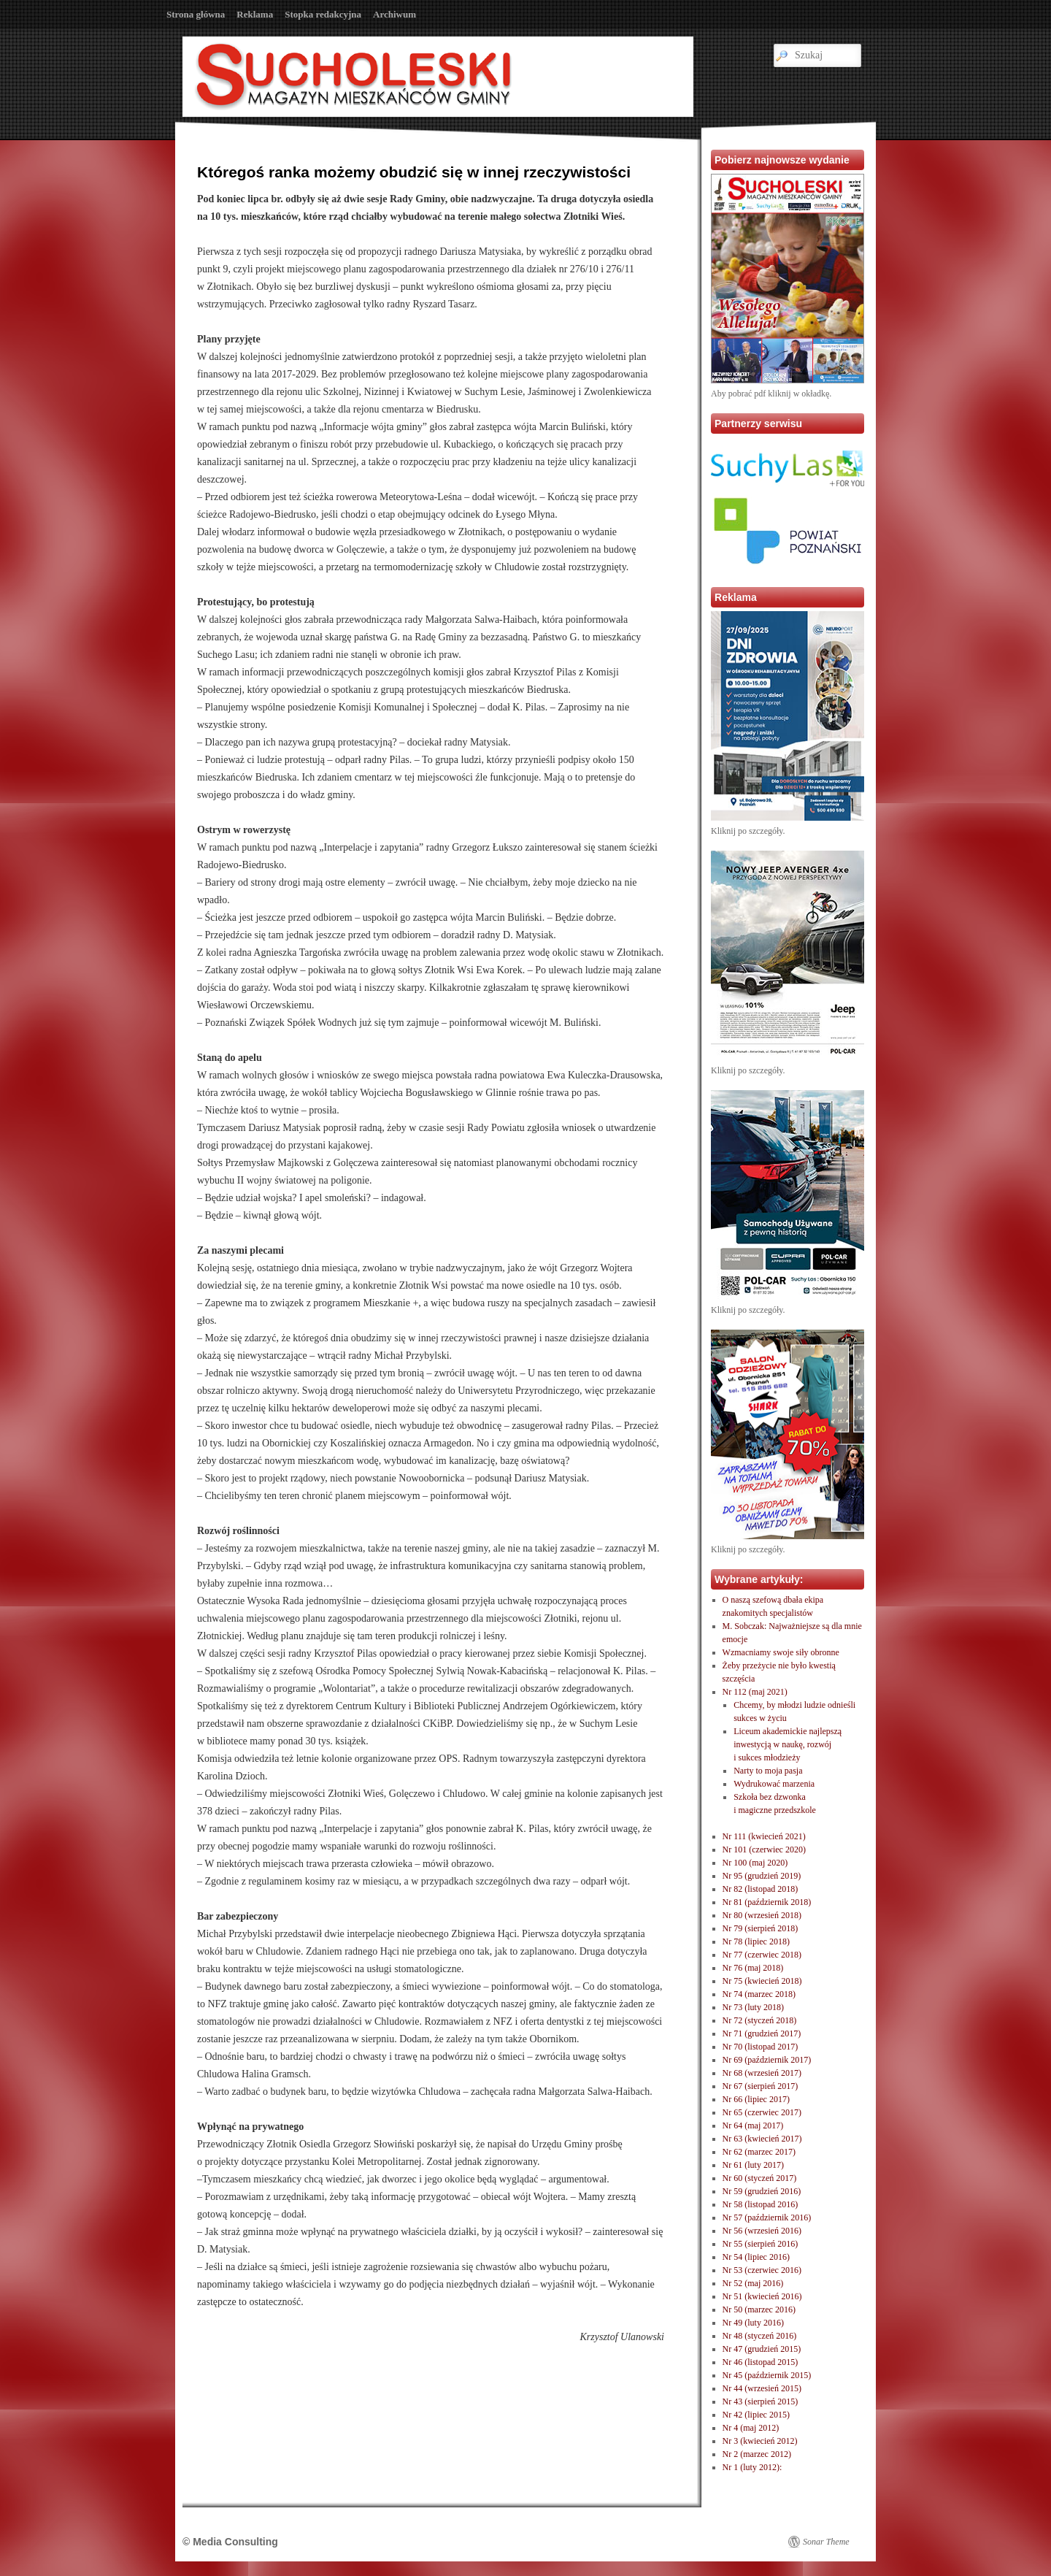 This screenshot has width=1051, height=2576. I want to click on Nr 51 (kwiecień 2016), so click(762, 2296).